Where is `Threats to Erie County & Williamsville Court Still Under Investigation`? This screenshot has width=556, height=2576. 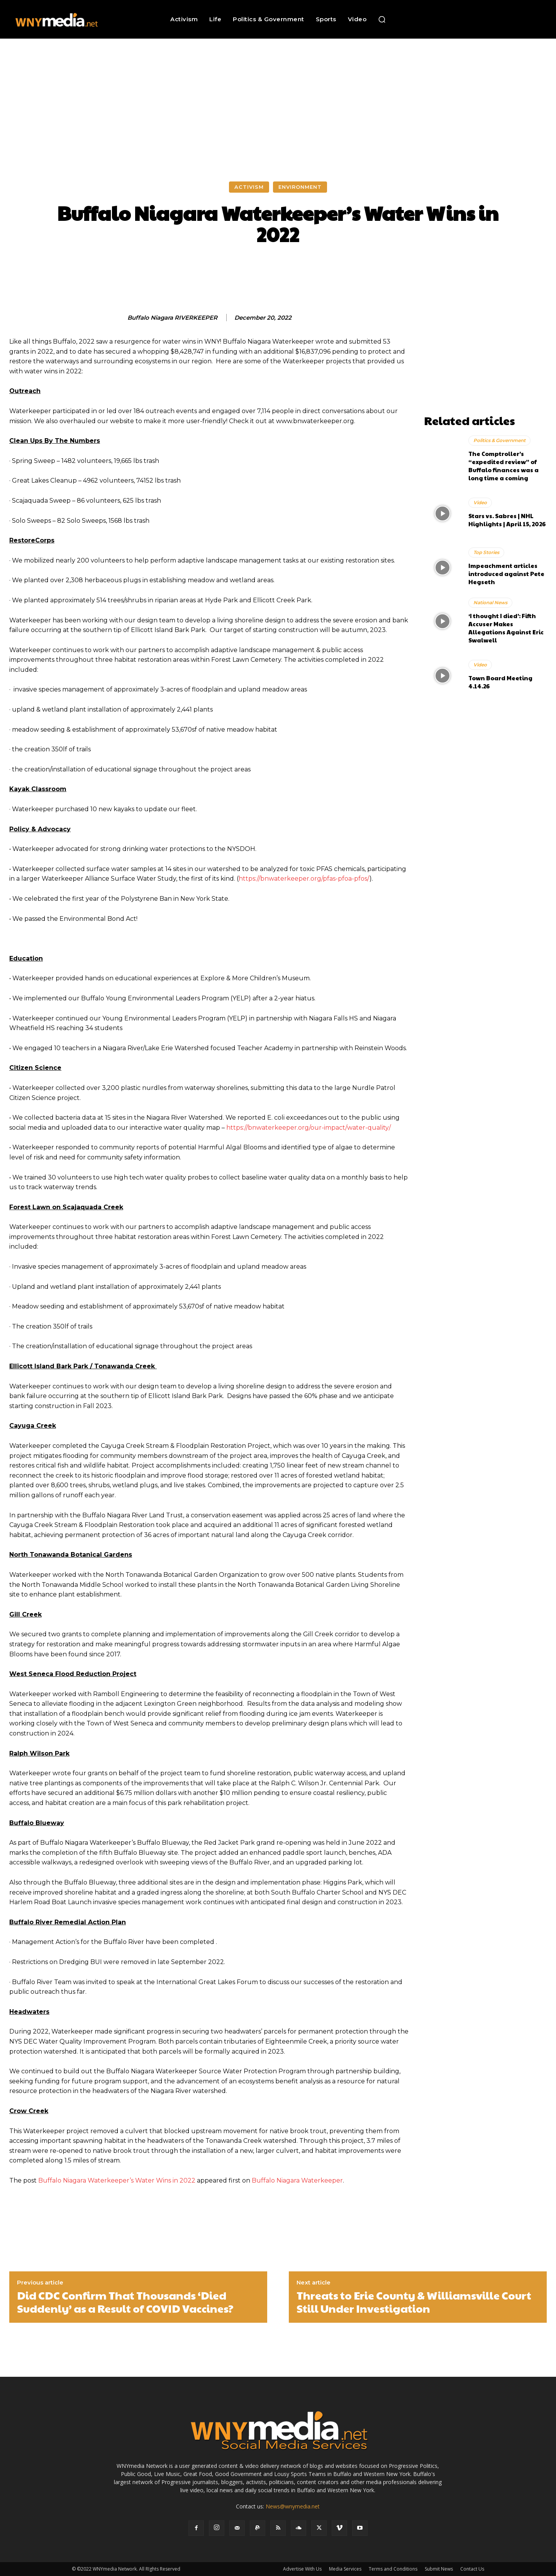 Threats to Erie County & Williamsville Court Still Under Investigation is located at coordinates (414, 2302).